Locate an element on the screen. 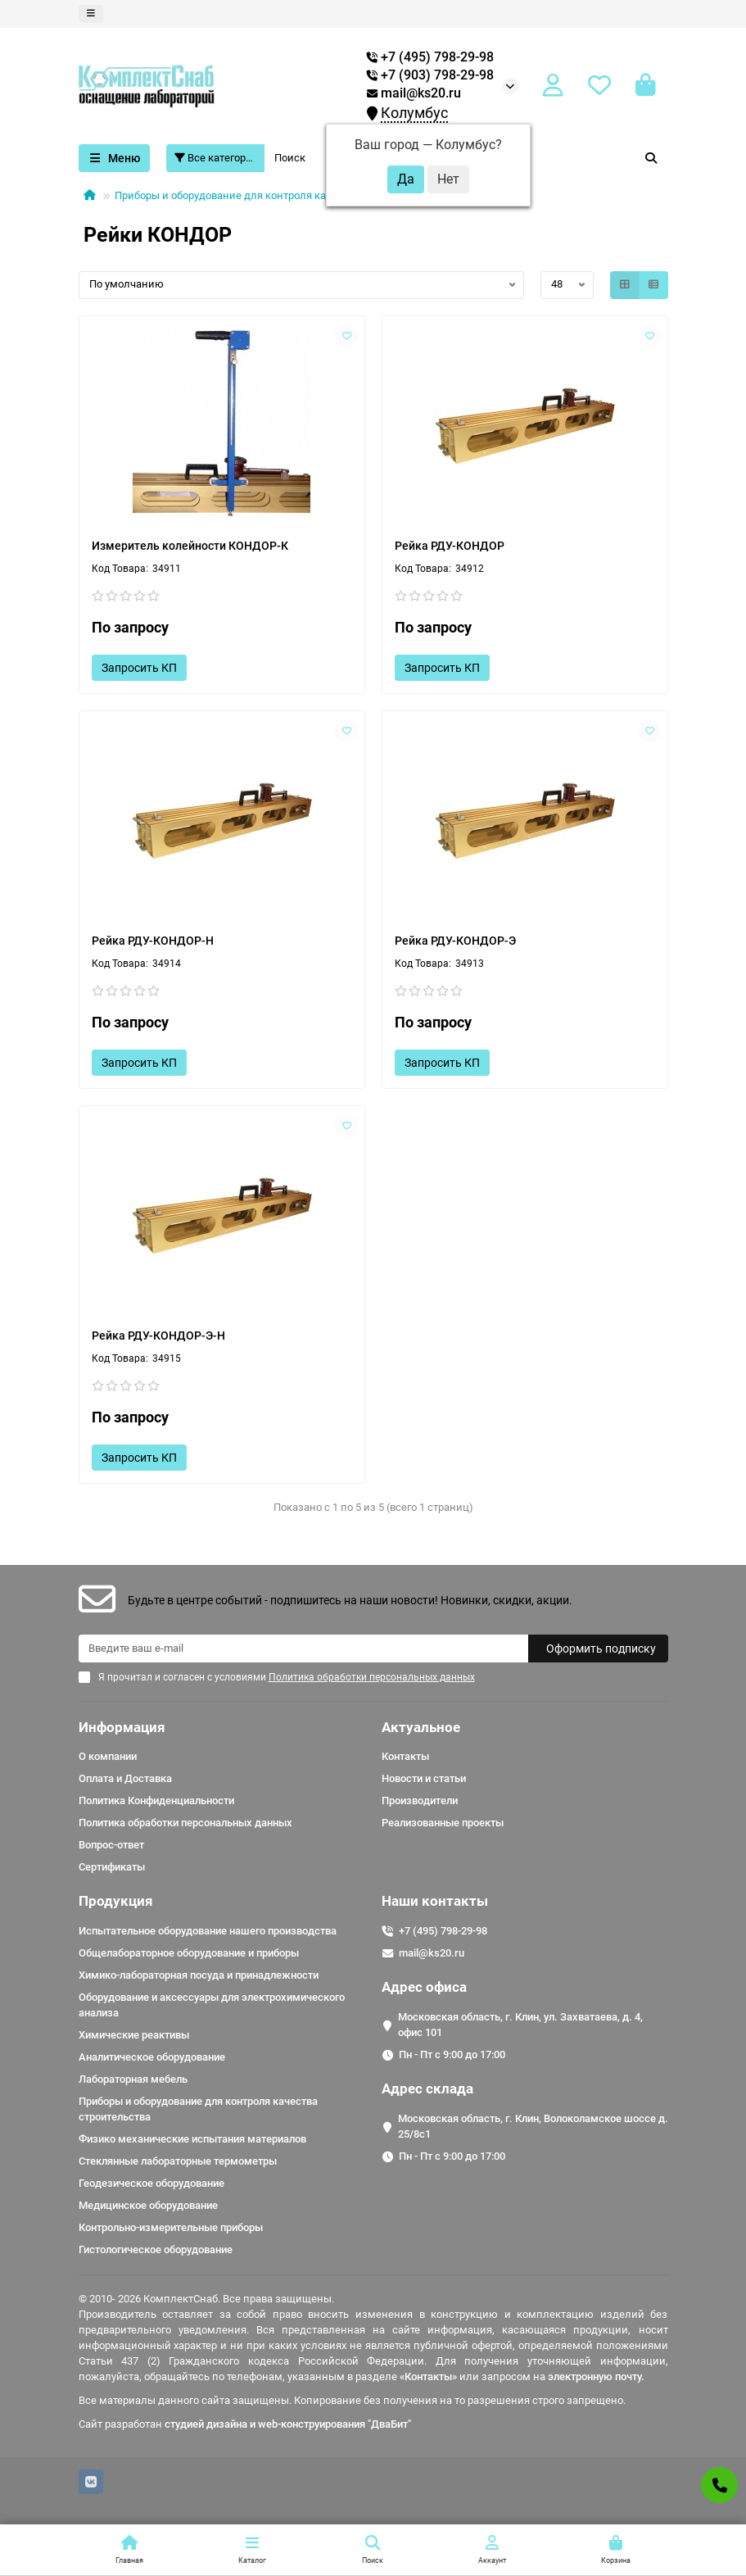  Лабораторная мебель is located at coordinates (133, 2079).